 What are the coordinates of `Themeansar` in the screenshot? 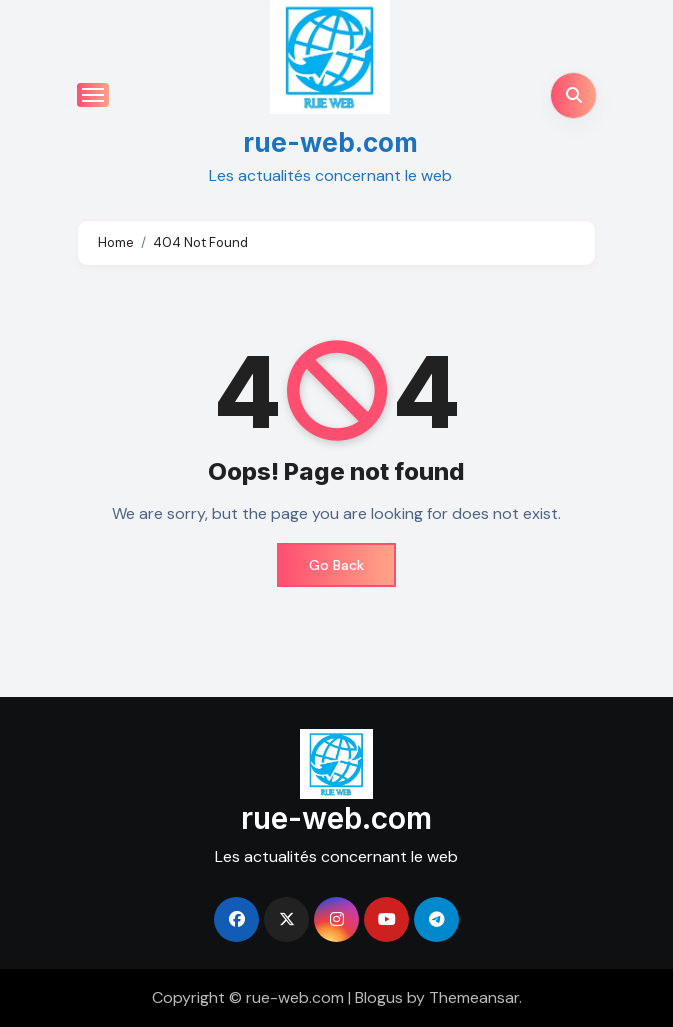 It's located at (474, 997).